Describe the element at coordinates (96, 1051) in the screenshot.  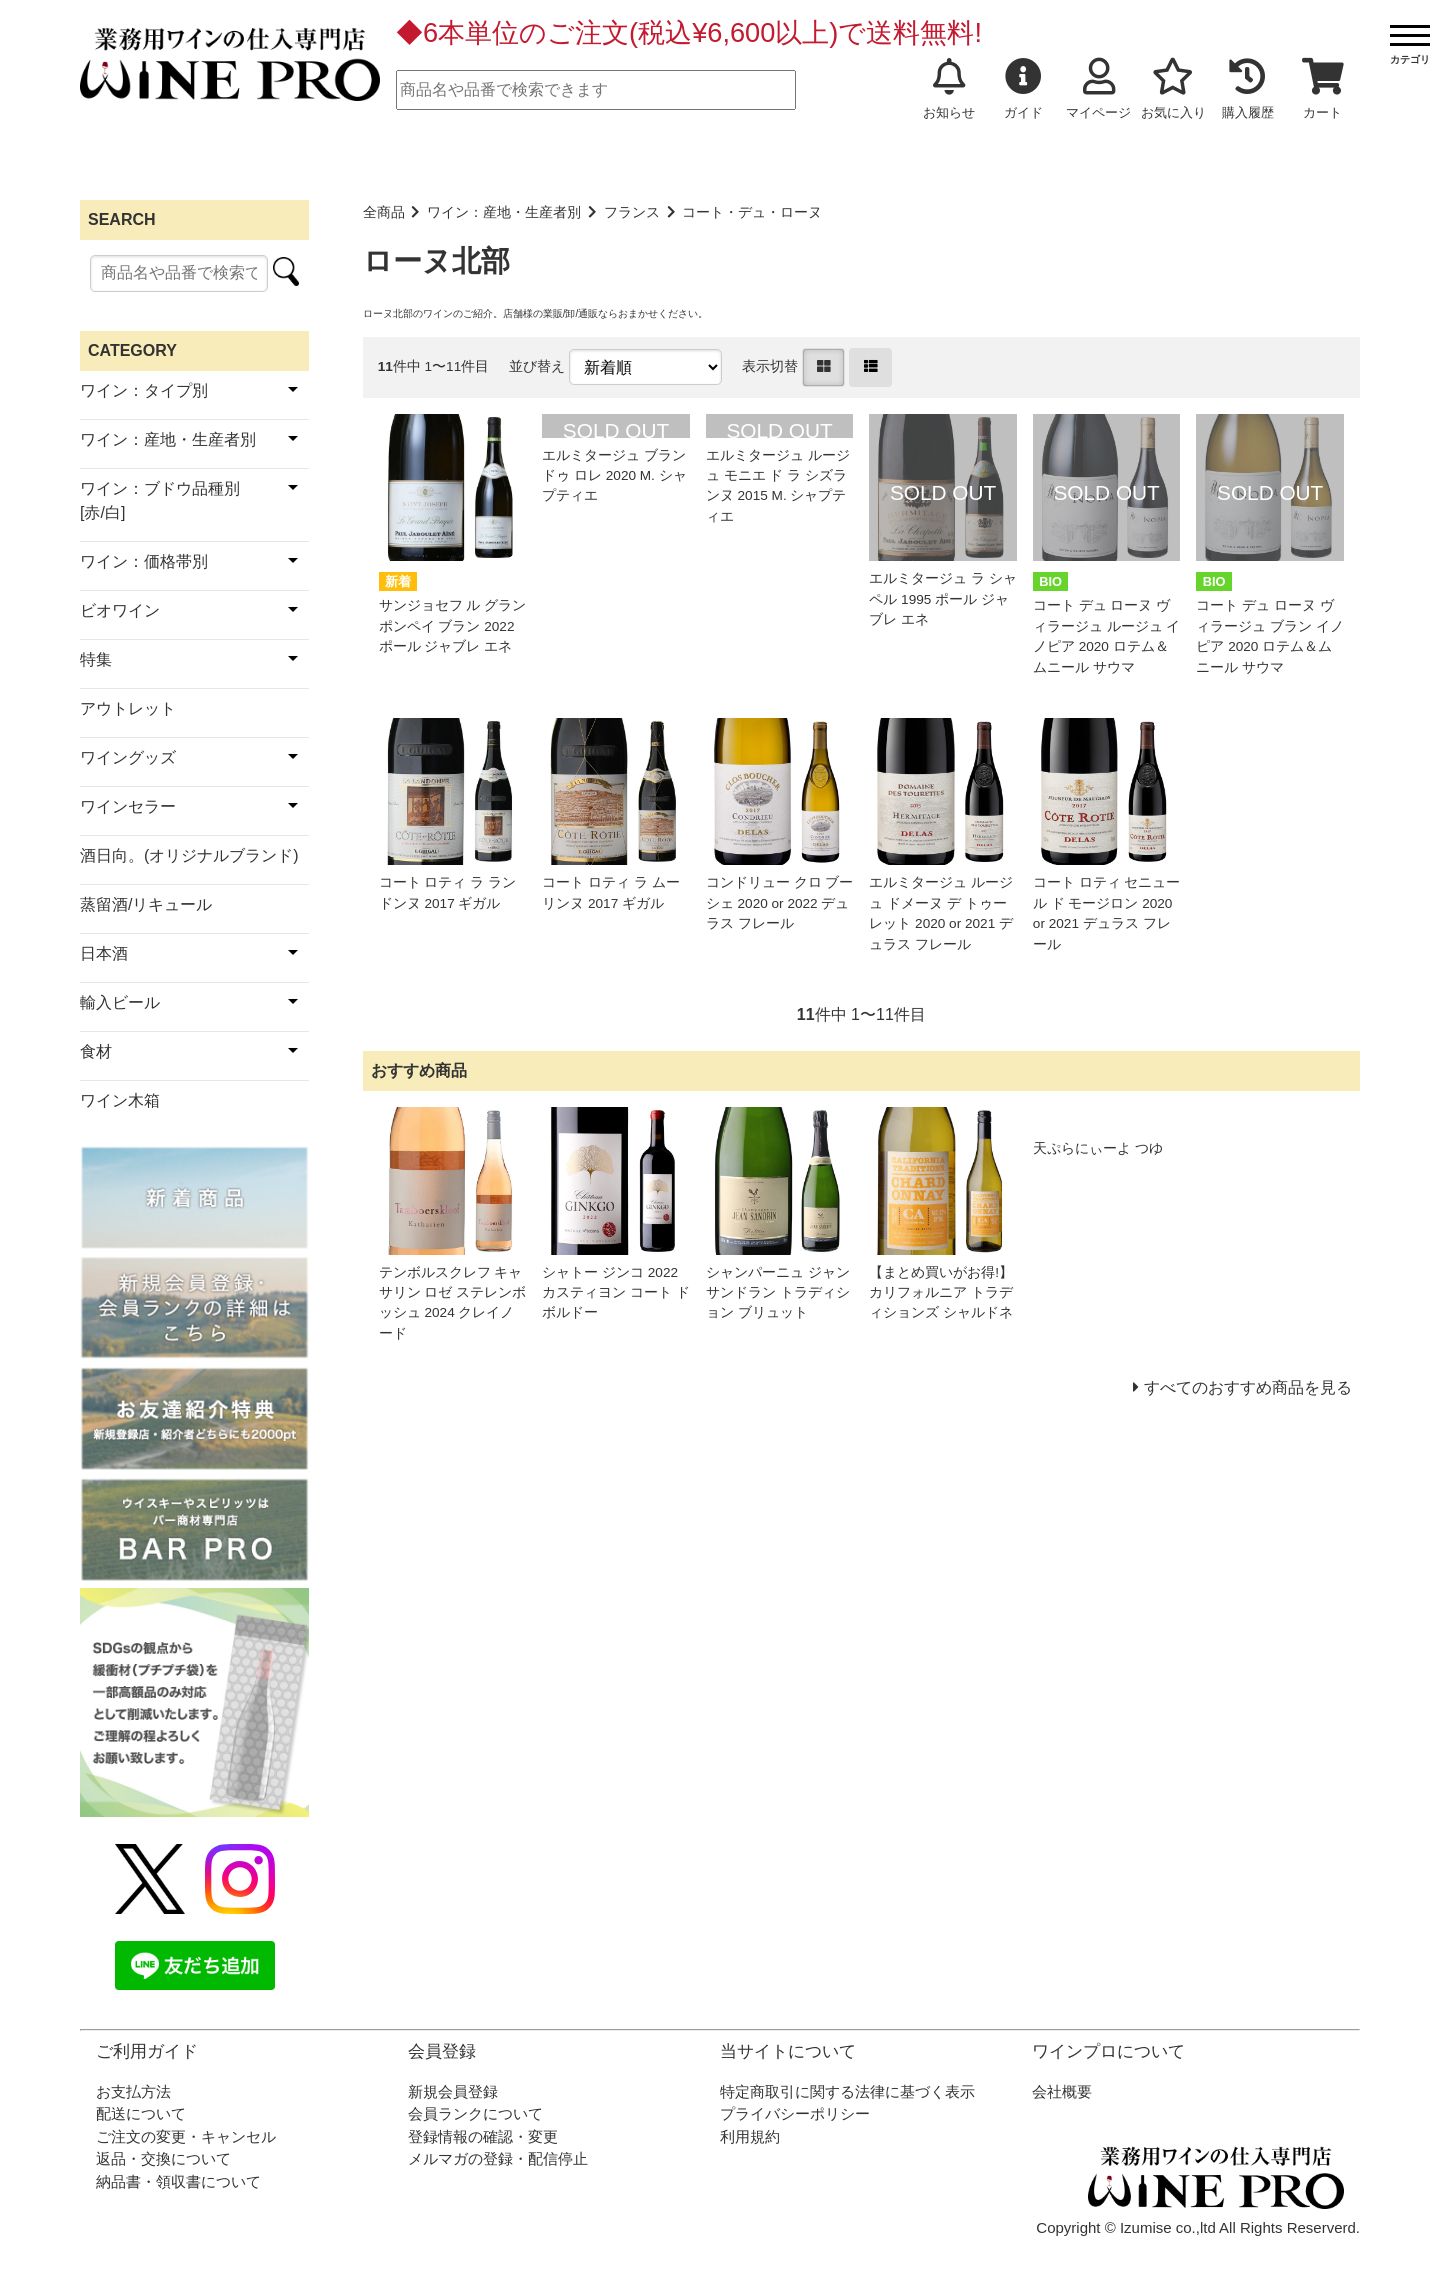
I see `食材` at that location.